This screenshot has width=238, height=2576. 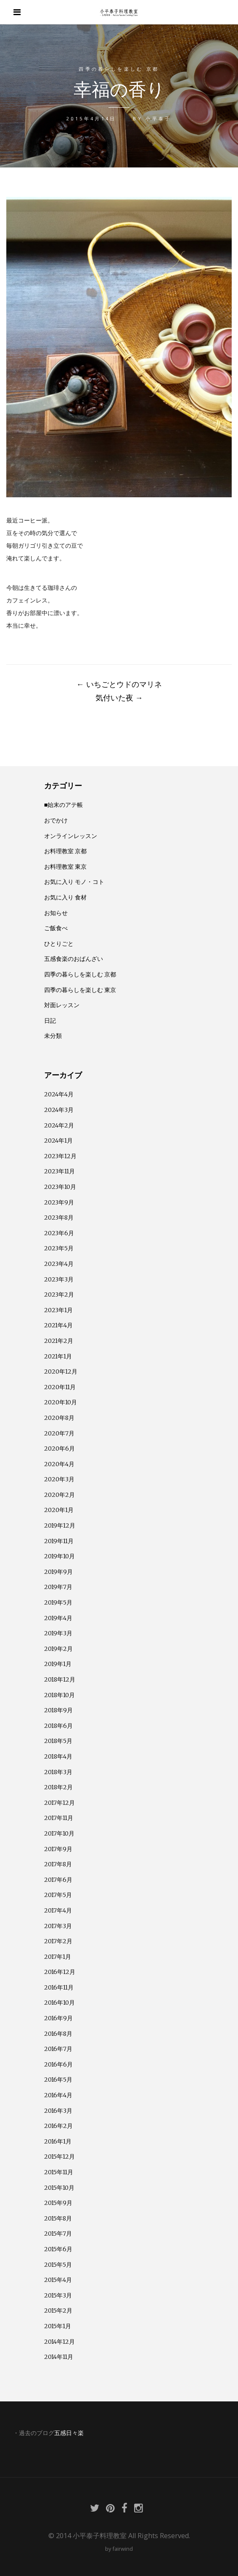 I want to click on ひとりごと, so click(x=59, y=943).